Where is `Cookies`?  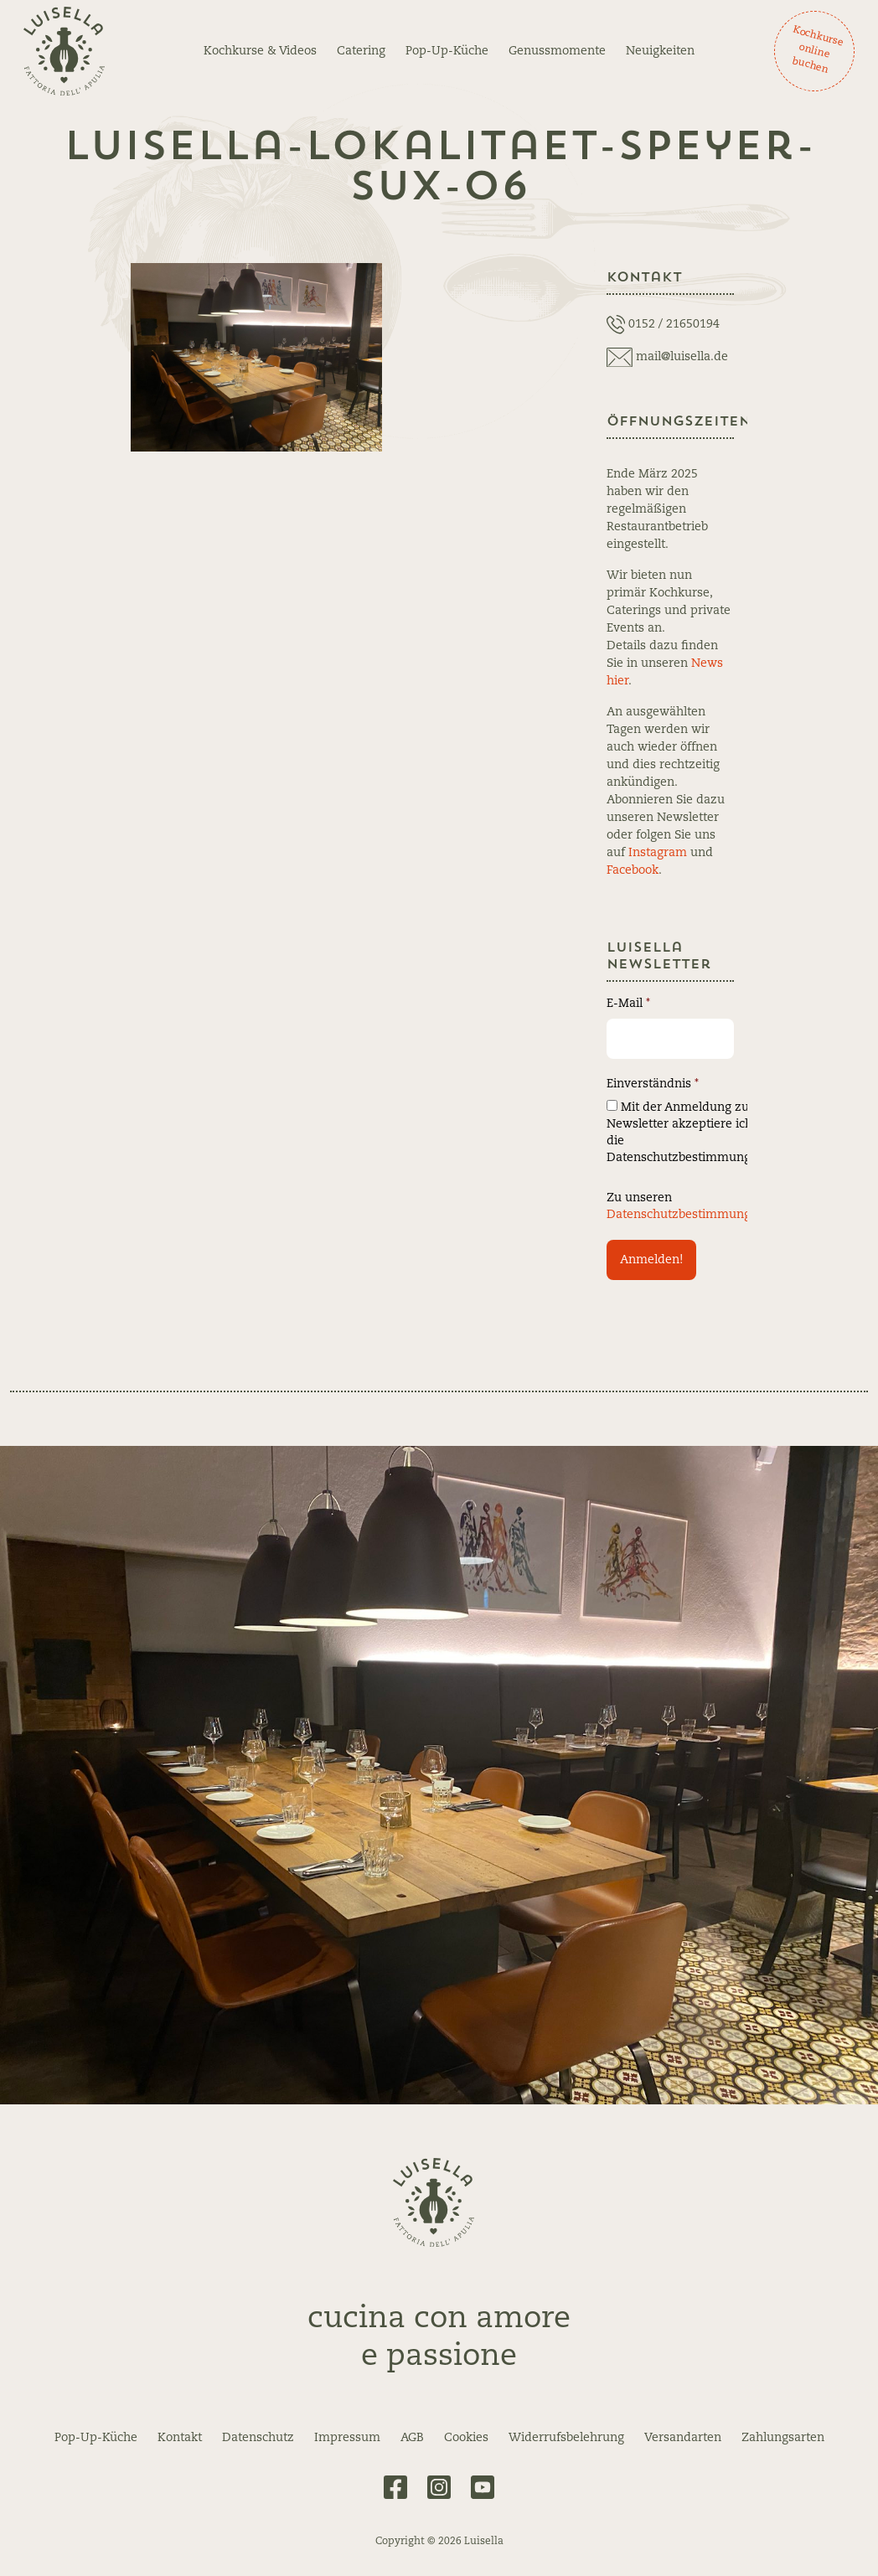 Cookies is located at coordinates (466, 2438).